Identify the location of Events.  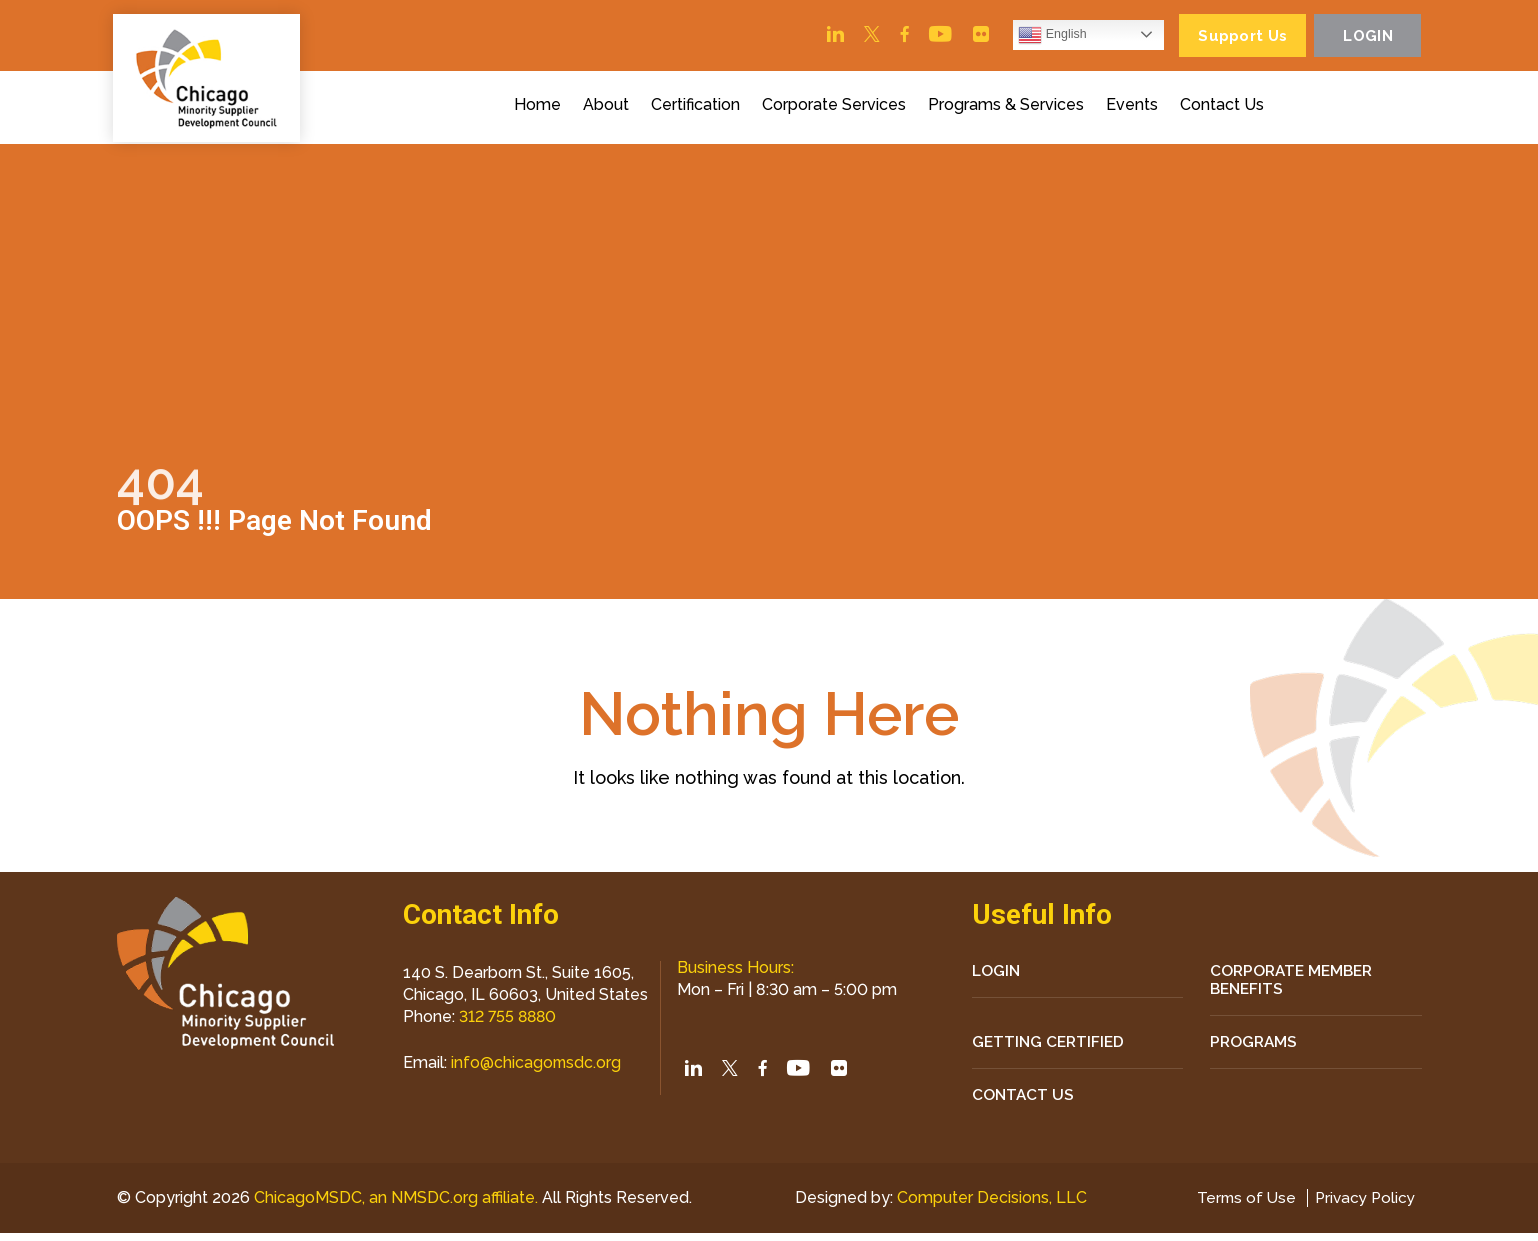
(1135, 108).